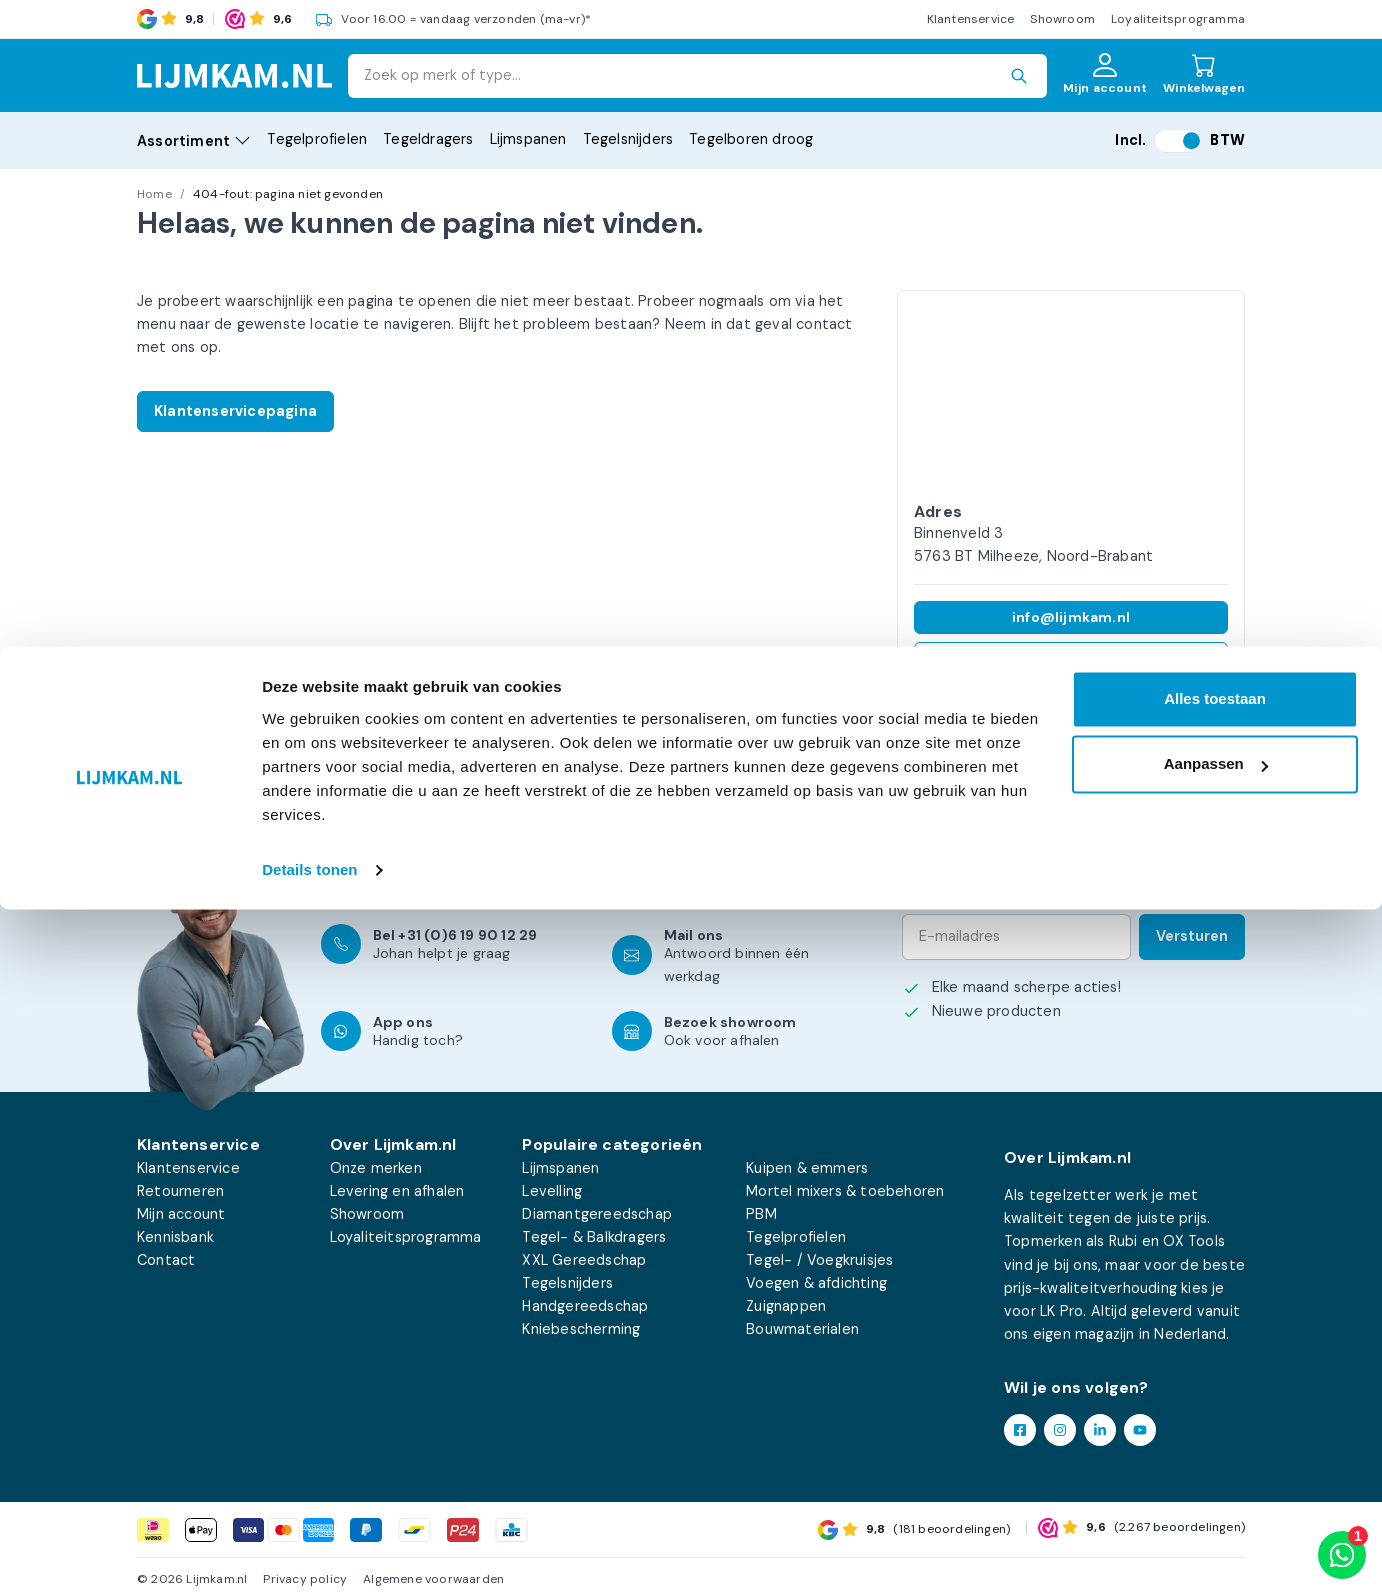 This screenshot has height=1595, width=1382. Describe the element at coordinates (807, 1168) in the screenshot. I see `Kuipen & emmers` at that location.